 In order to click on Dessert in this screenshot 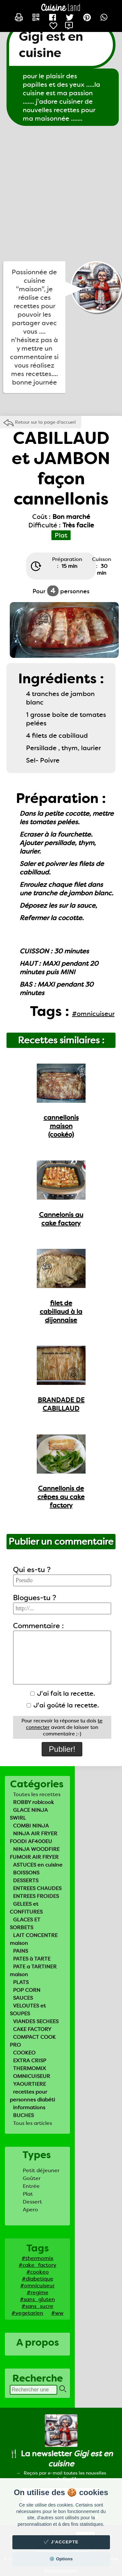, I will do `click(32, 2201)`.